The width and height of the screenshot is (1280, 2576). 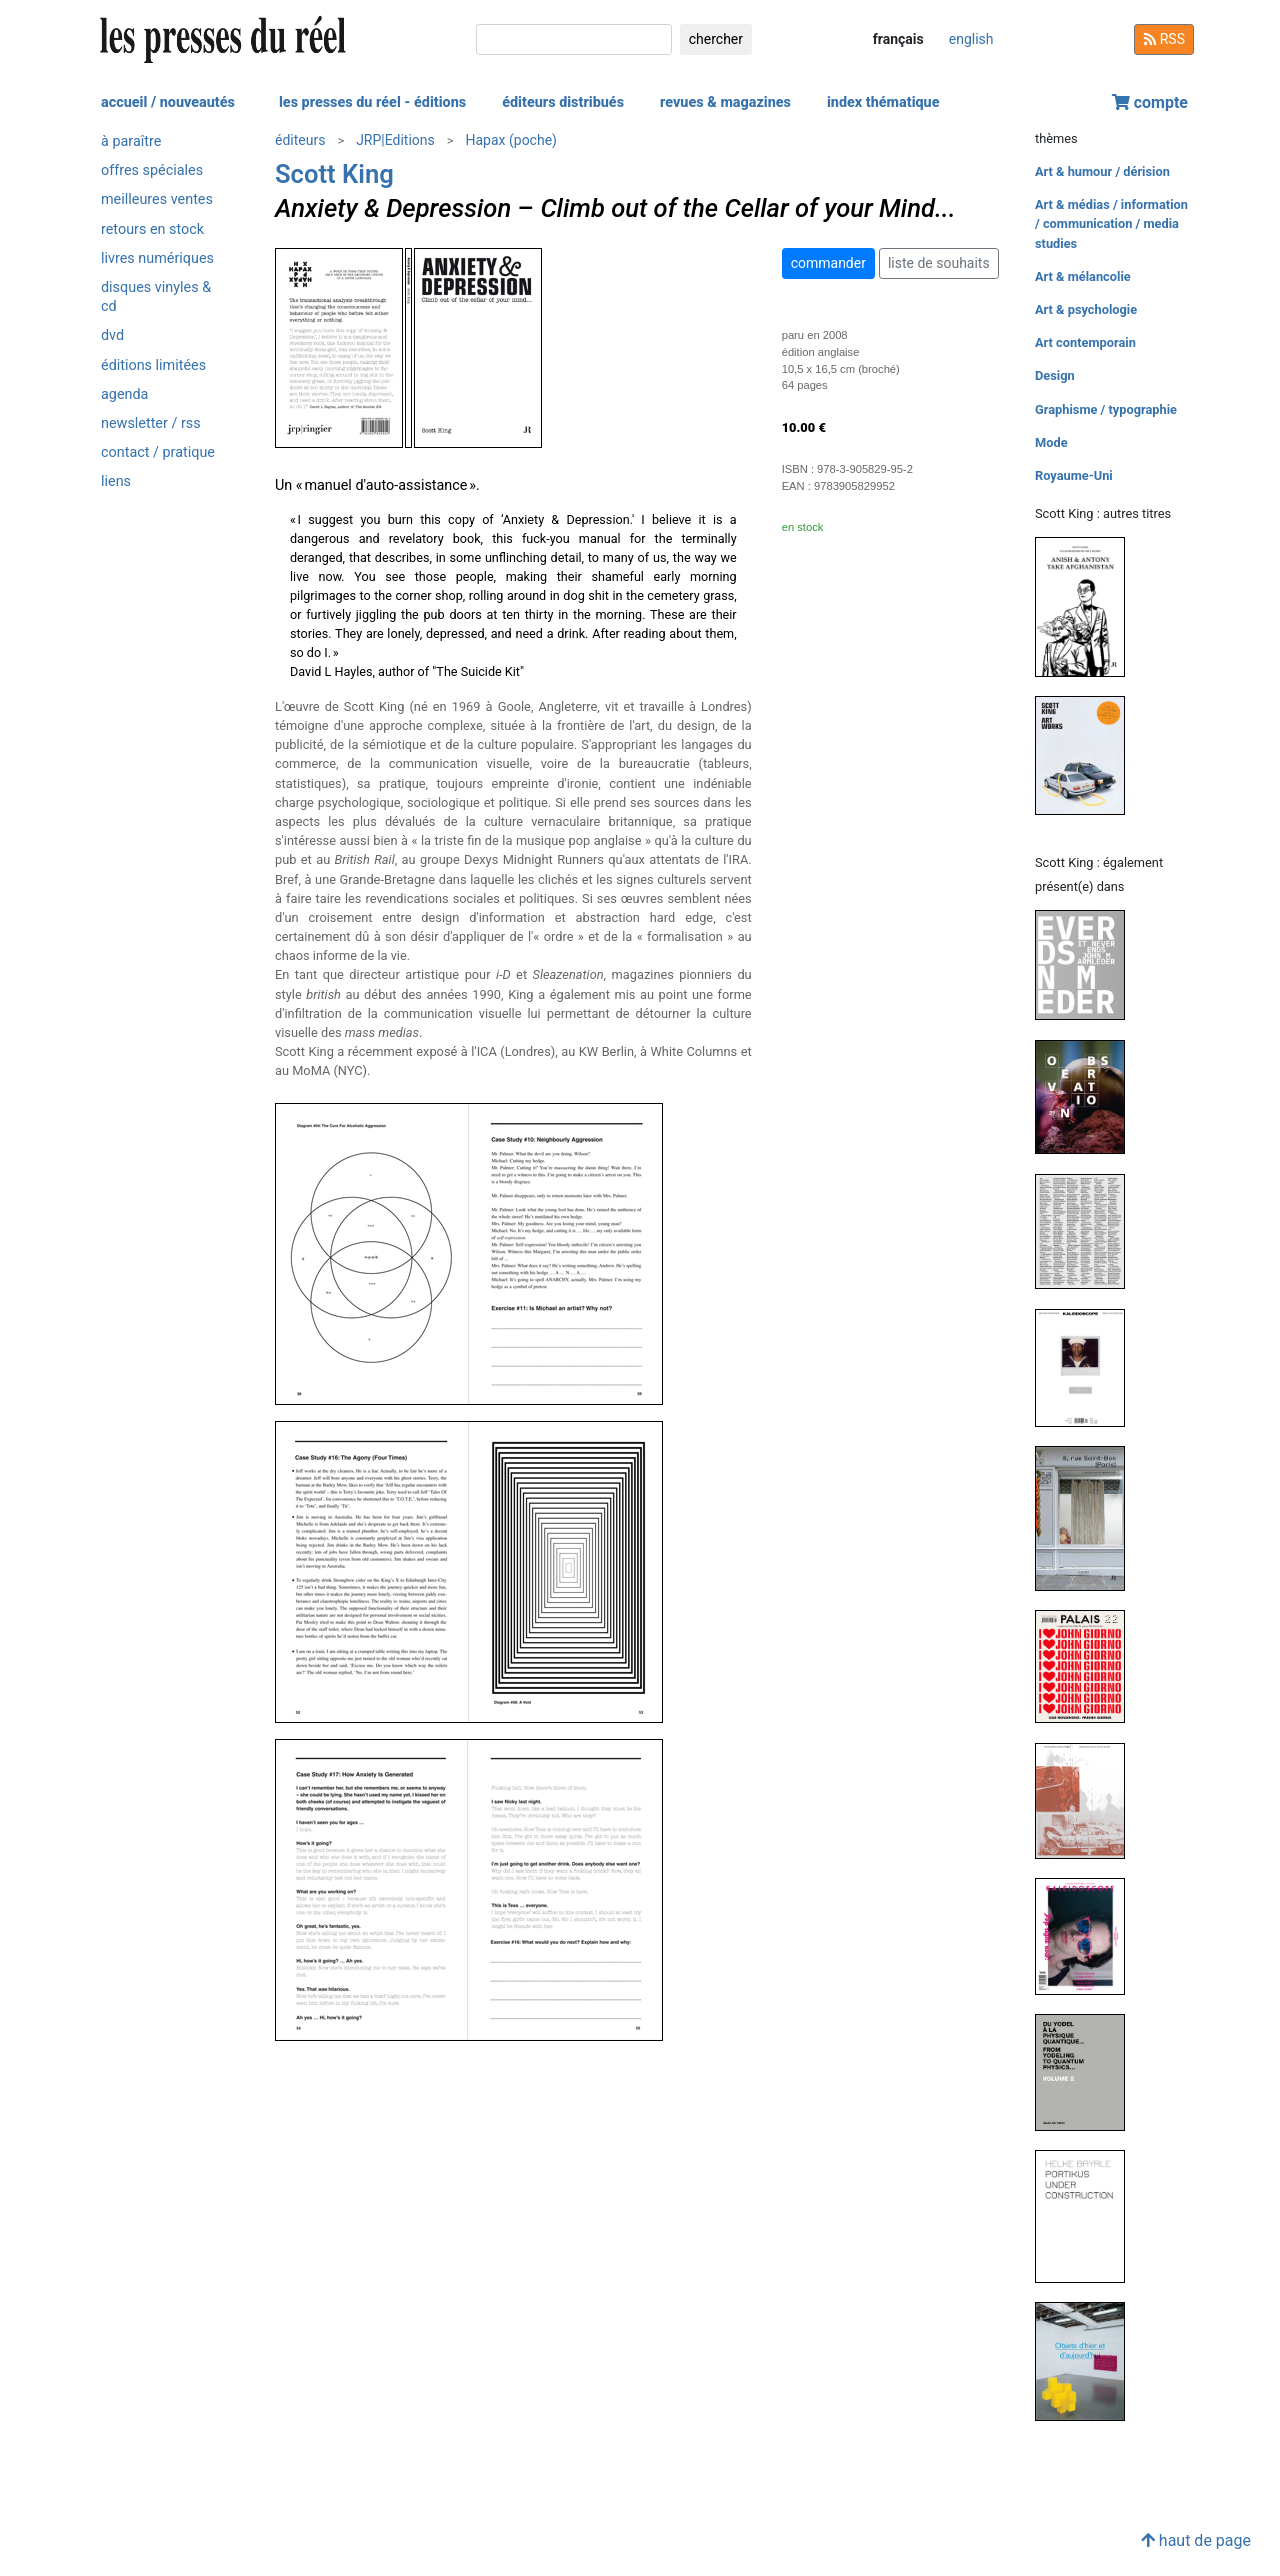 What do you see at coordinates (157, 258) in the screenshot?
I see `livres numériques` at bounding box center [157, 258].